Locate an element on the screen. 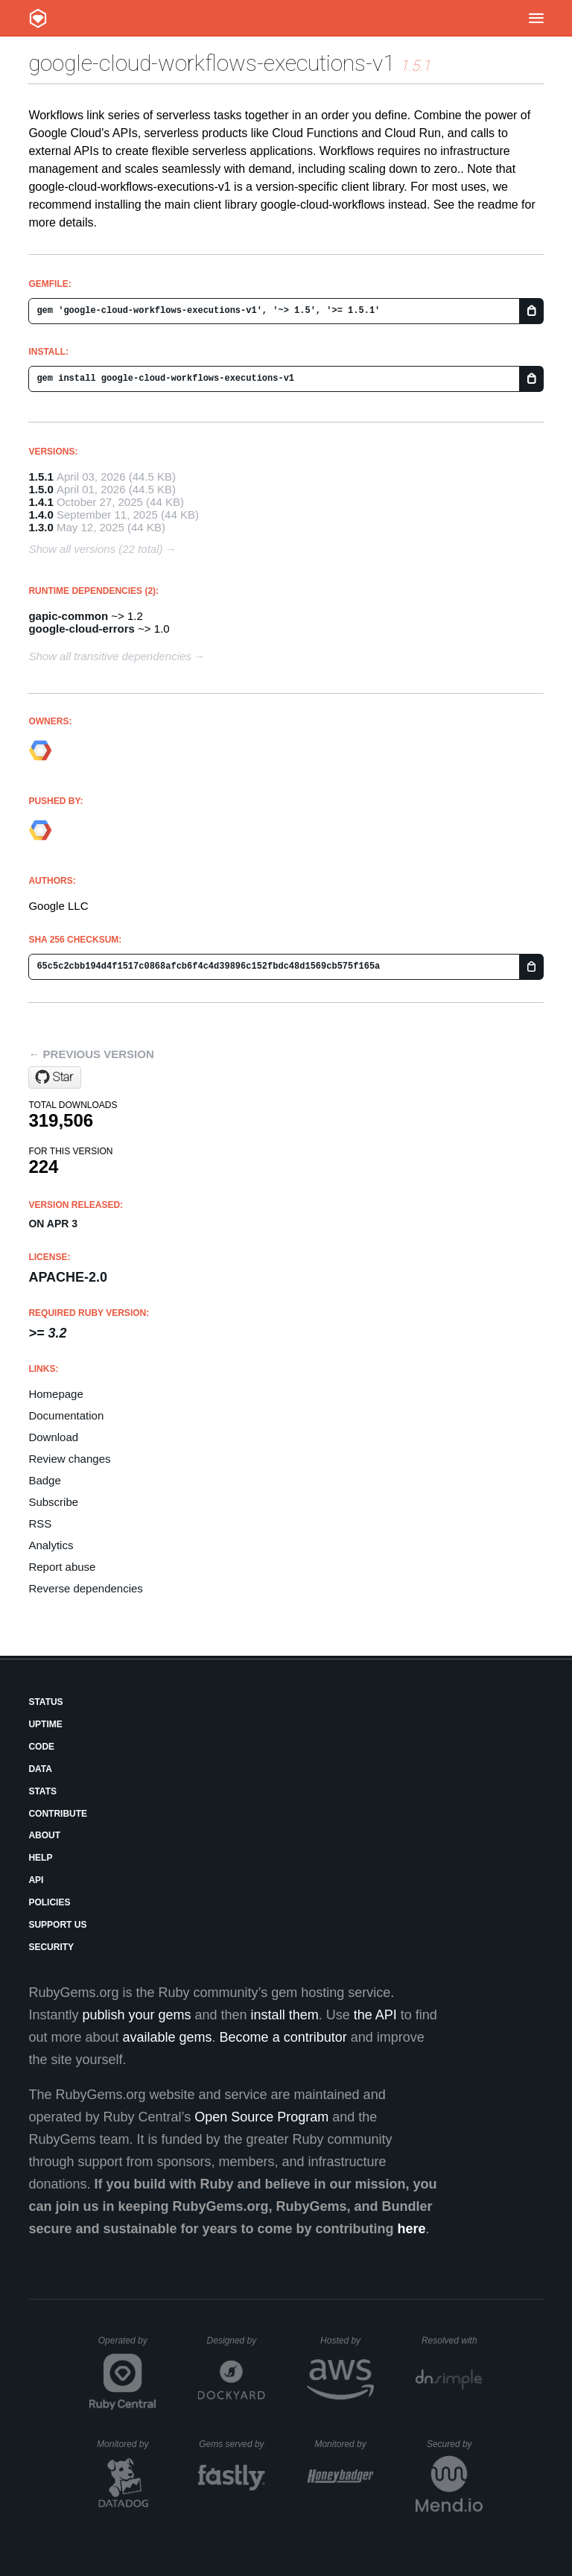  Analytics is located at coordinates (50, 1545).